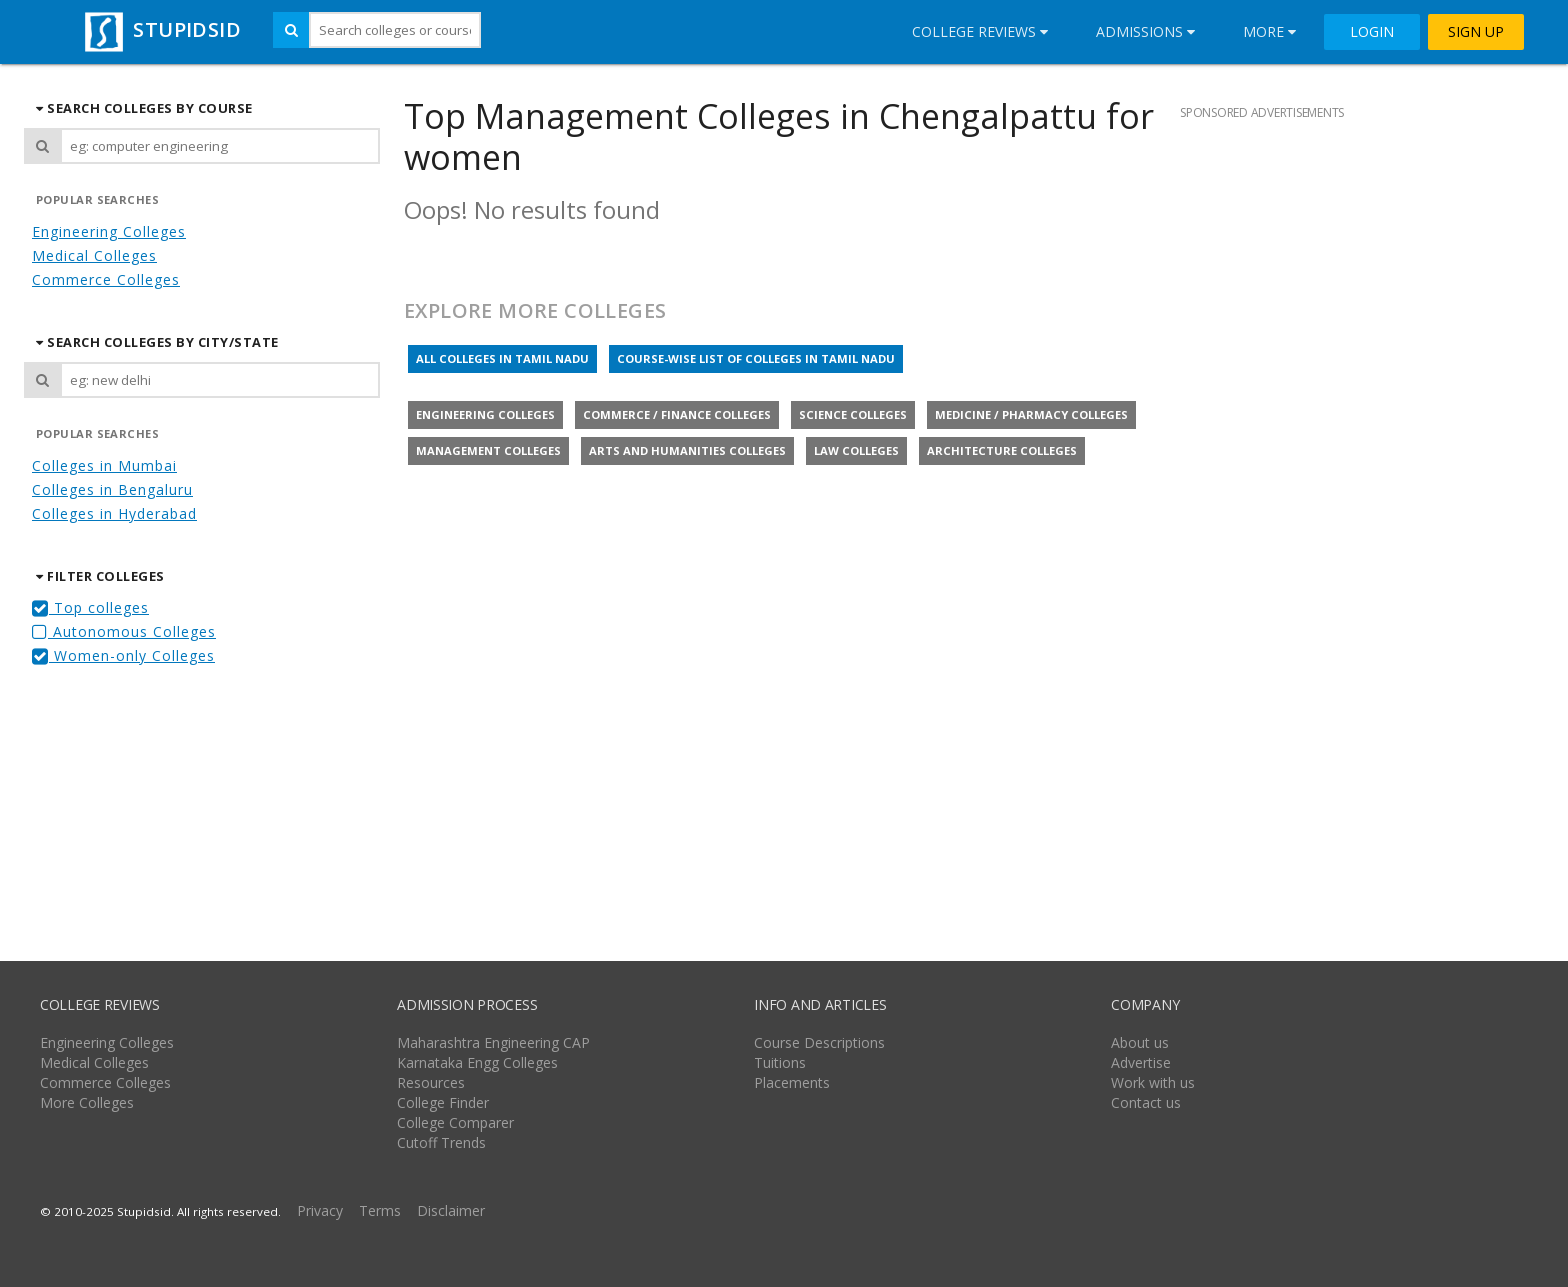  What do you see at coordinates (1002, 450) in the screenshot?
I see `Architecture colleges` at bounding box center [1002, 450].